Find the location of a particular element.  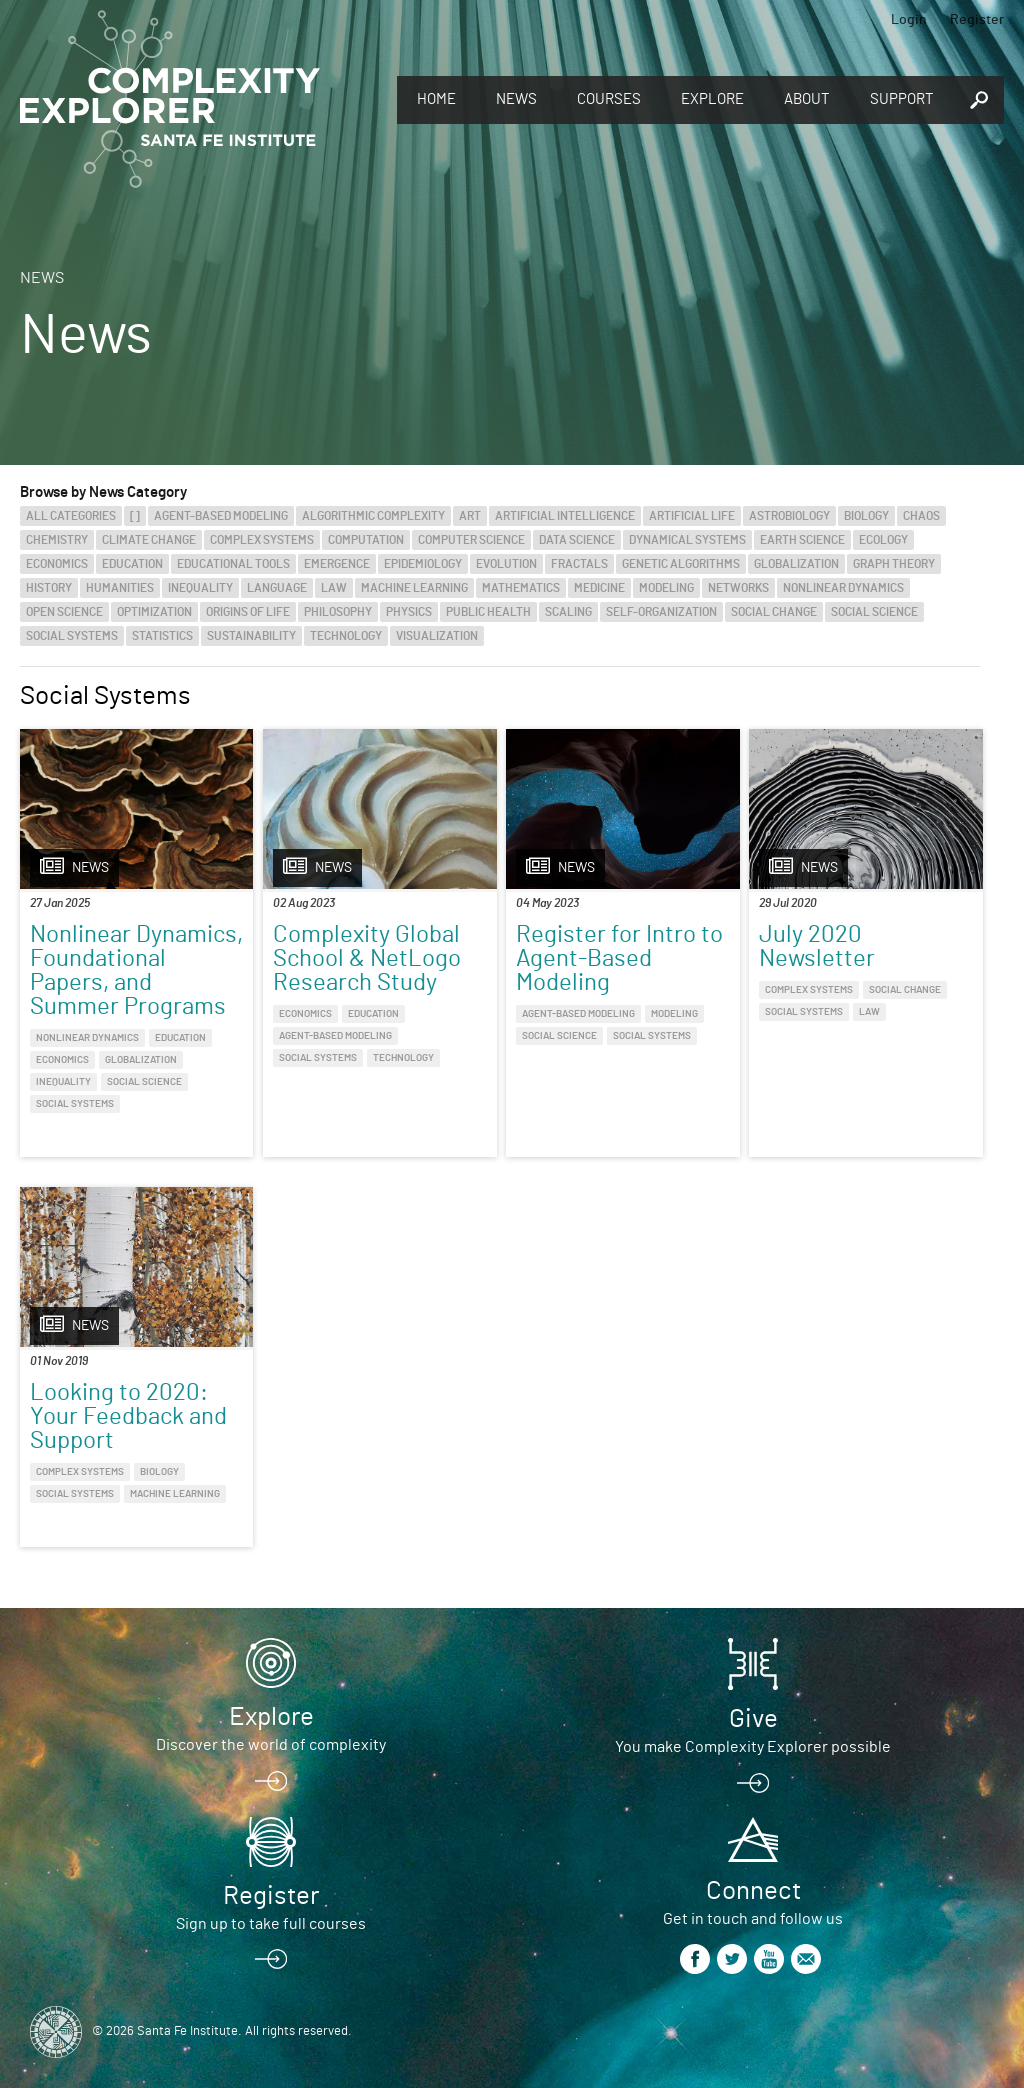

Mathematics is located at coordinates (521, 588).